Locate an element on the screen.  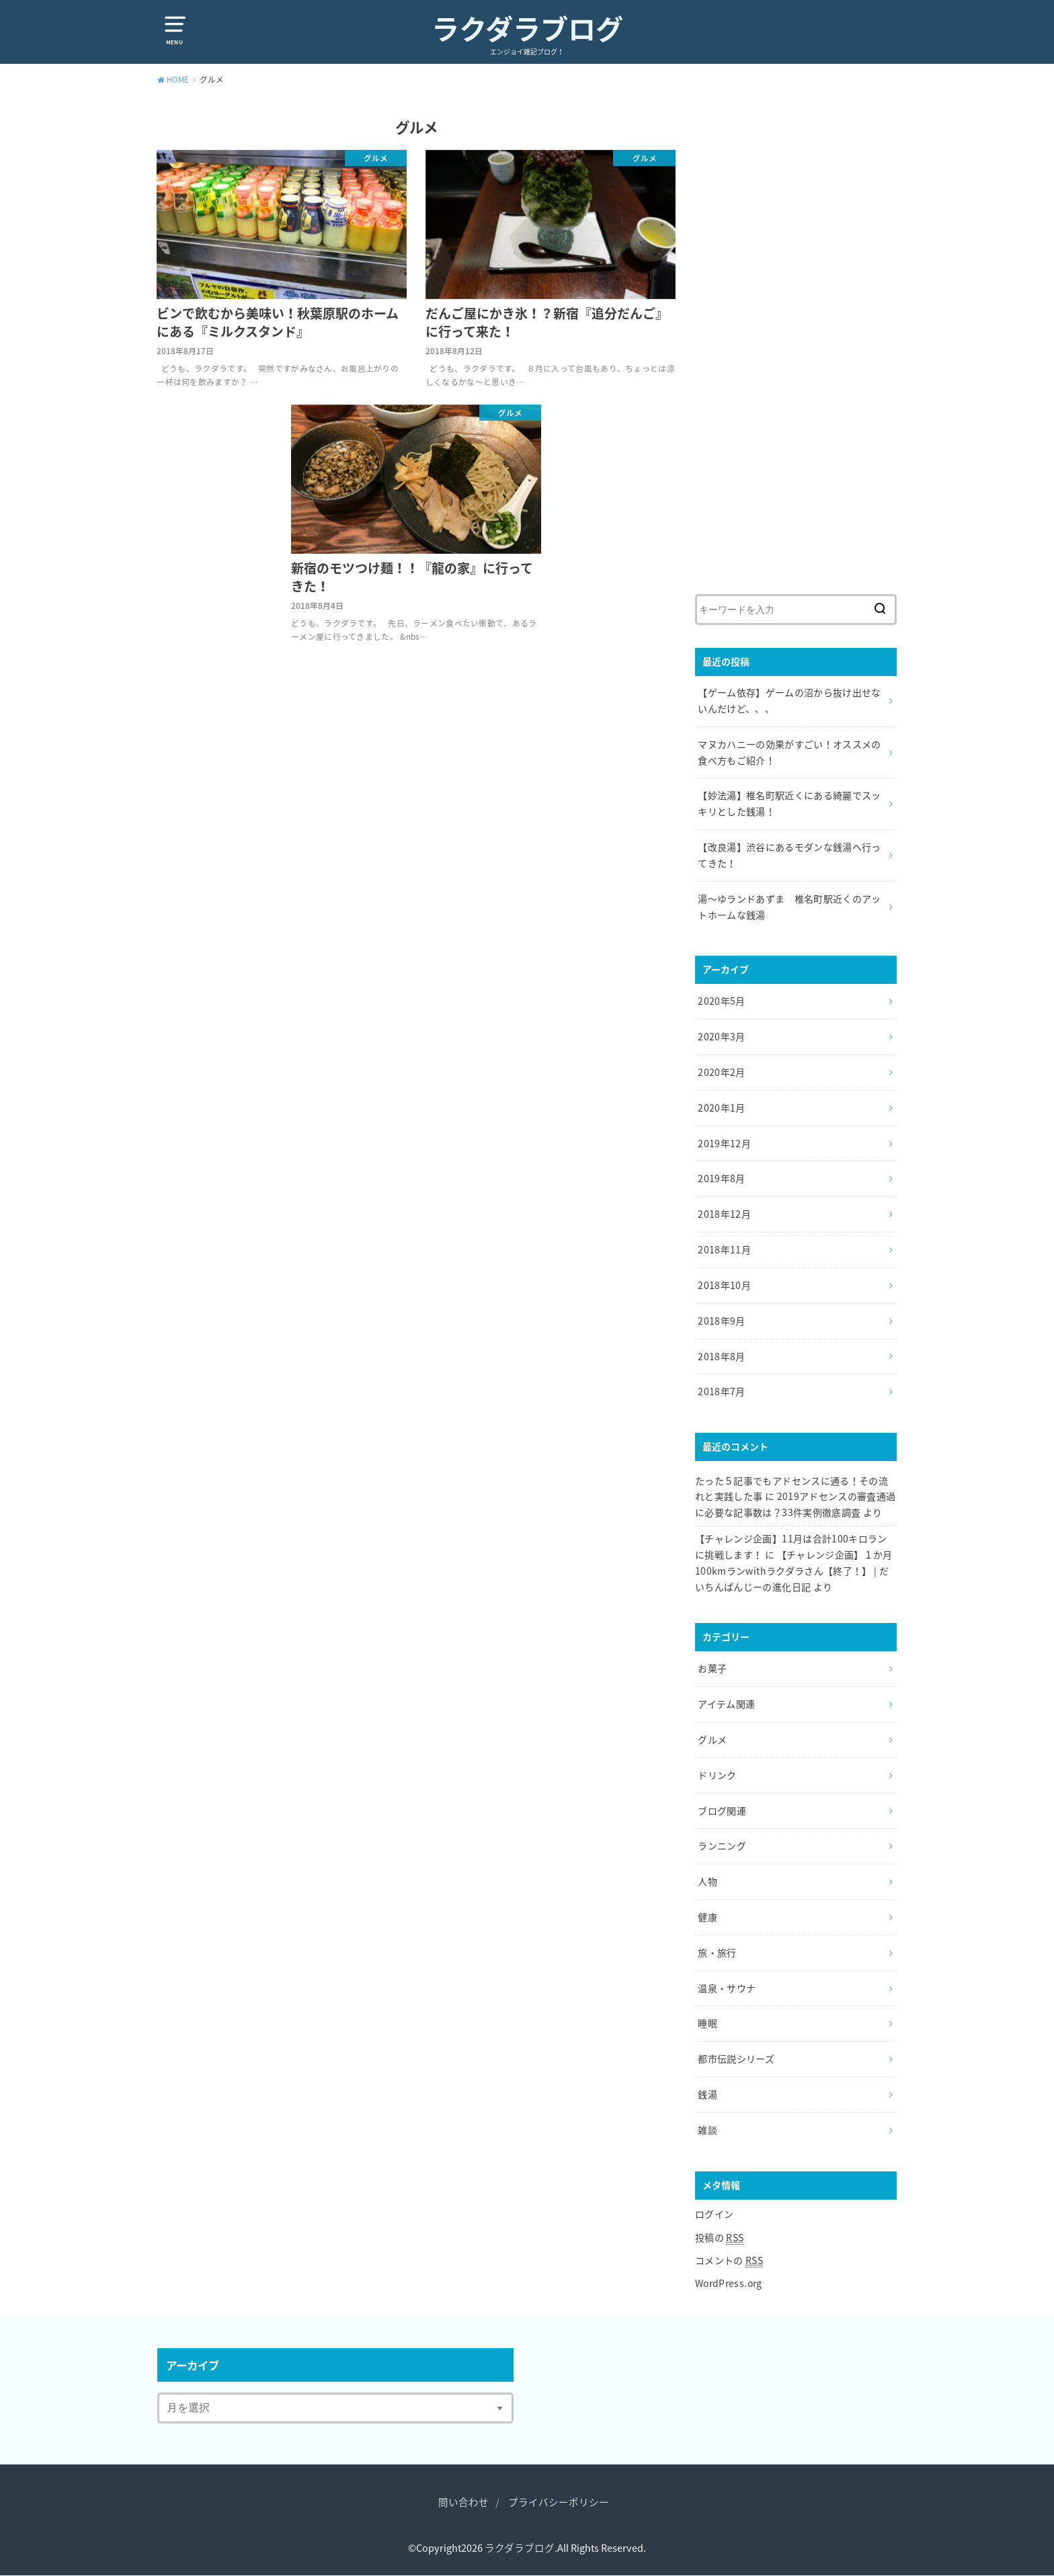
健康 is located at coordinates (707, 1916).